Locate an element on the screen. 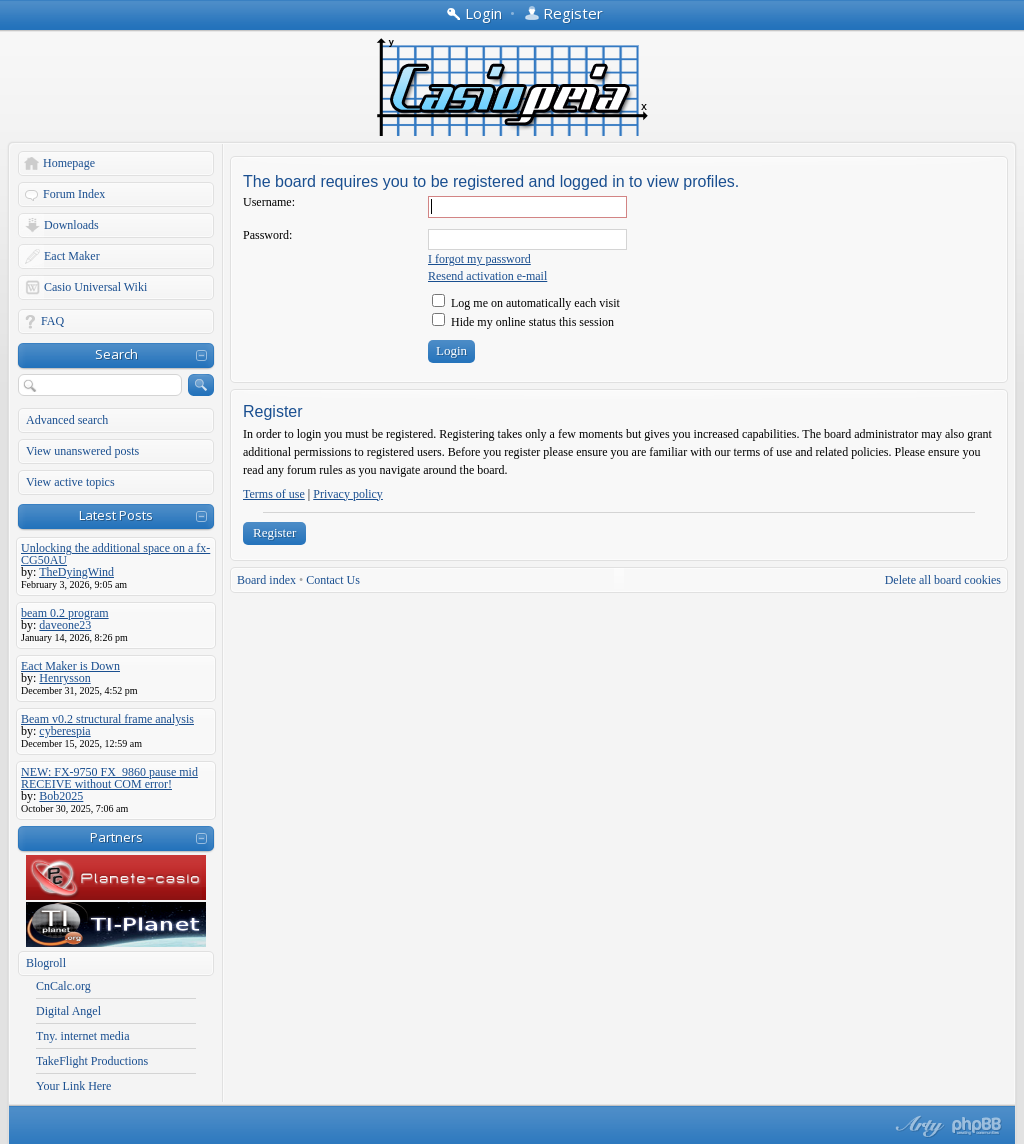 The height and width of the screenshot is (1144, 1024). Username: is located at coordinates (269, 202).